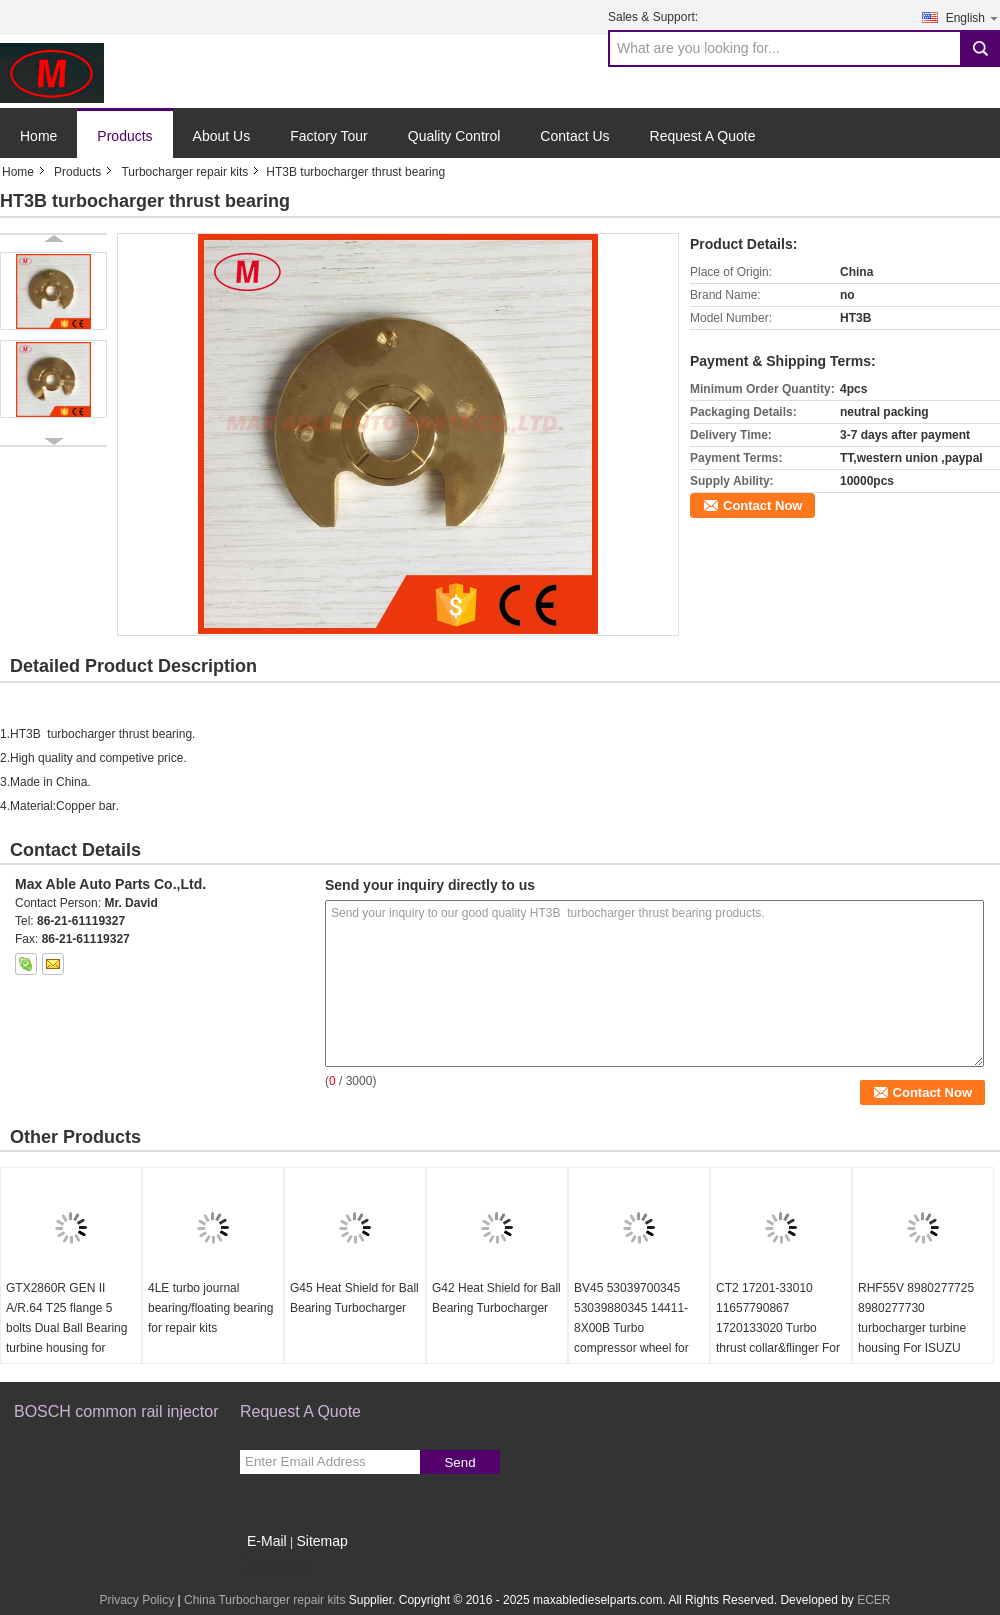  Describe the element at coordinates (973, 17) in the screenshot. I see `English` at that location.